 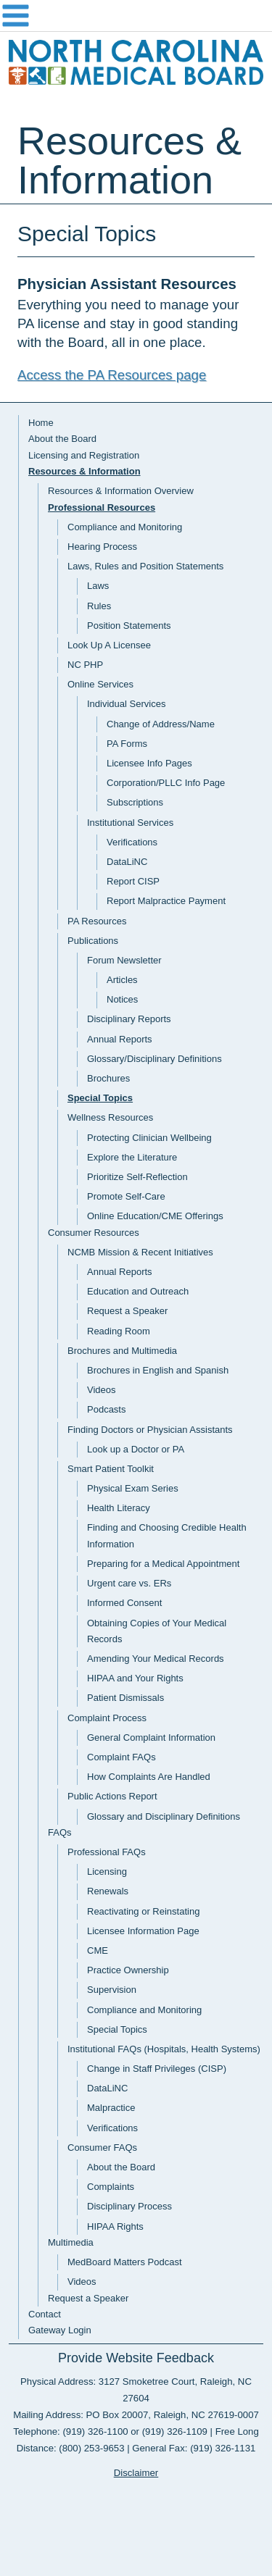 I want to click on Protecting Clinician Wellbeing, so click(x=149, y=1137).